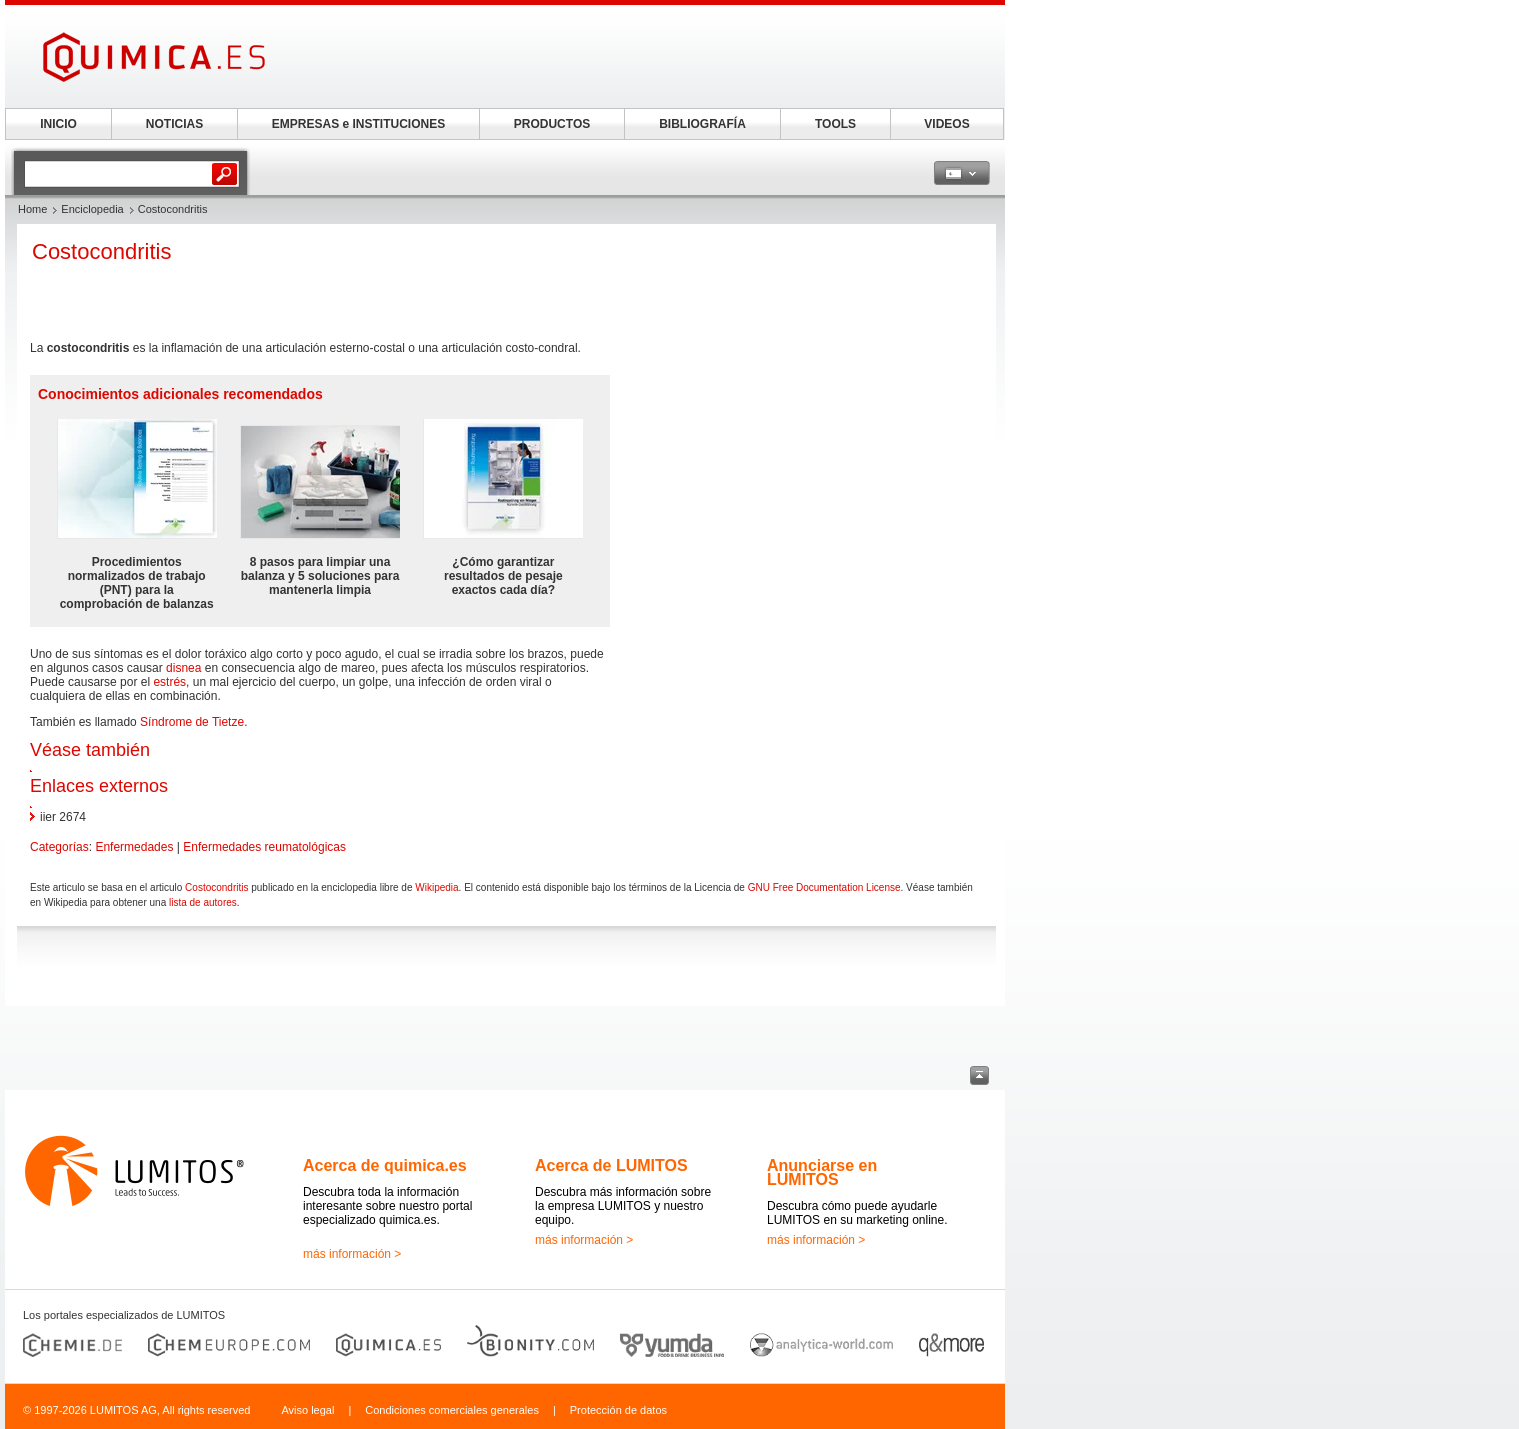 This screenshot has height=1429, width=1519. What do you see at coordinates (824, 887) in the screenshot?
I see `GNU Free Documentation License` at bounding box center [824, 887].